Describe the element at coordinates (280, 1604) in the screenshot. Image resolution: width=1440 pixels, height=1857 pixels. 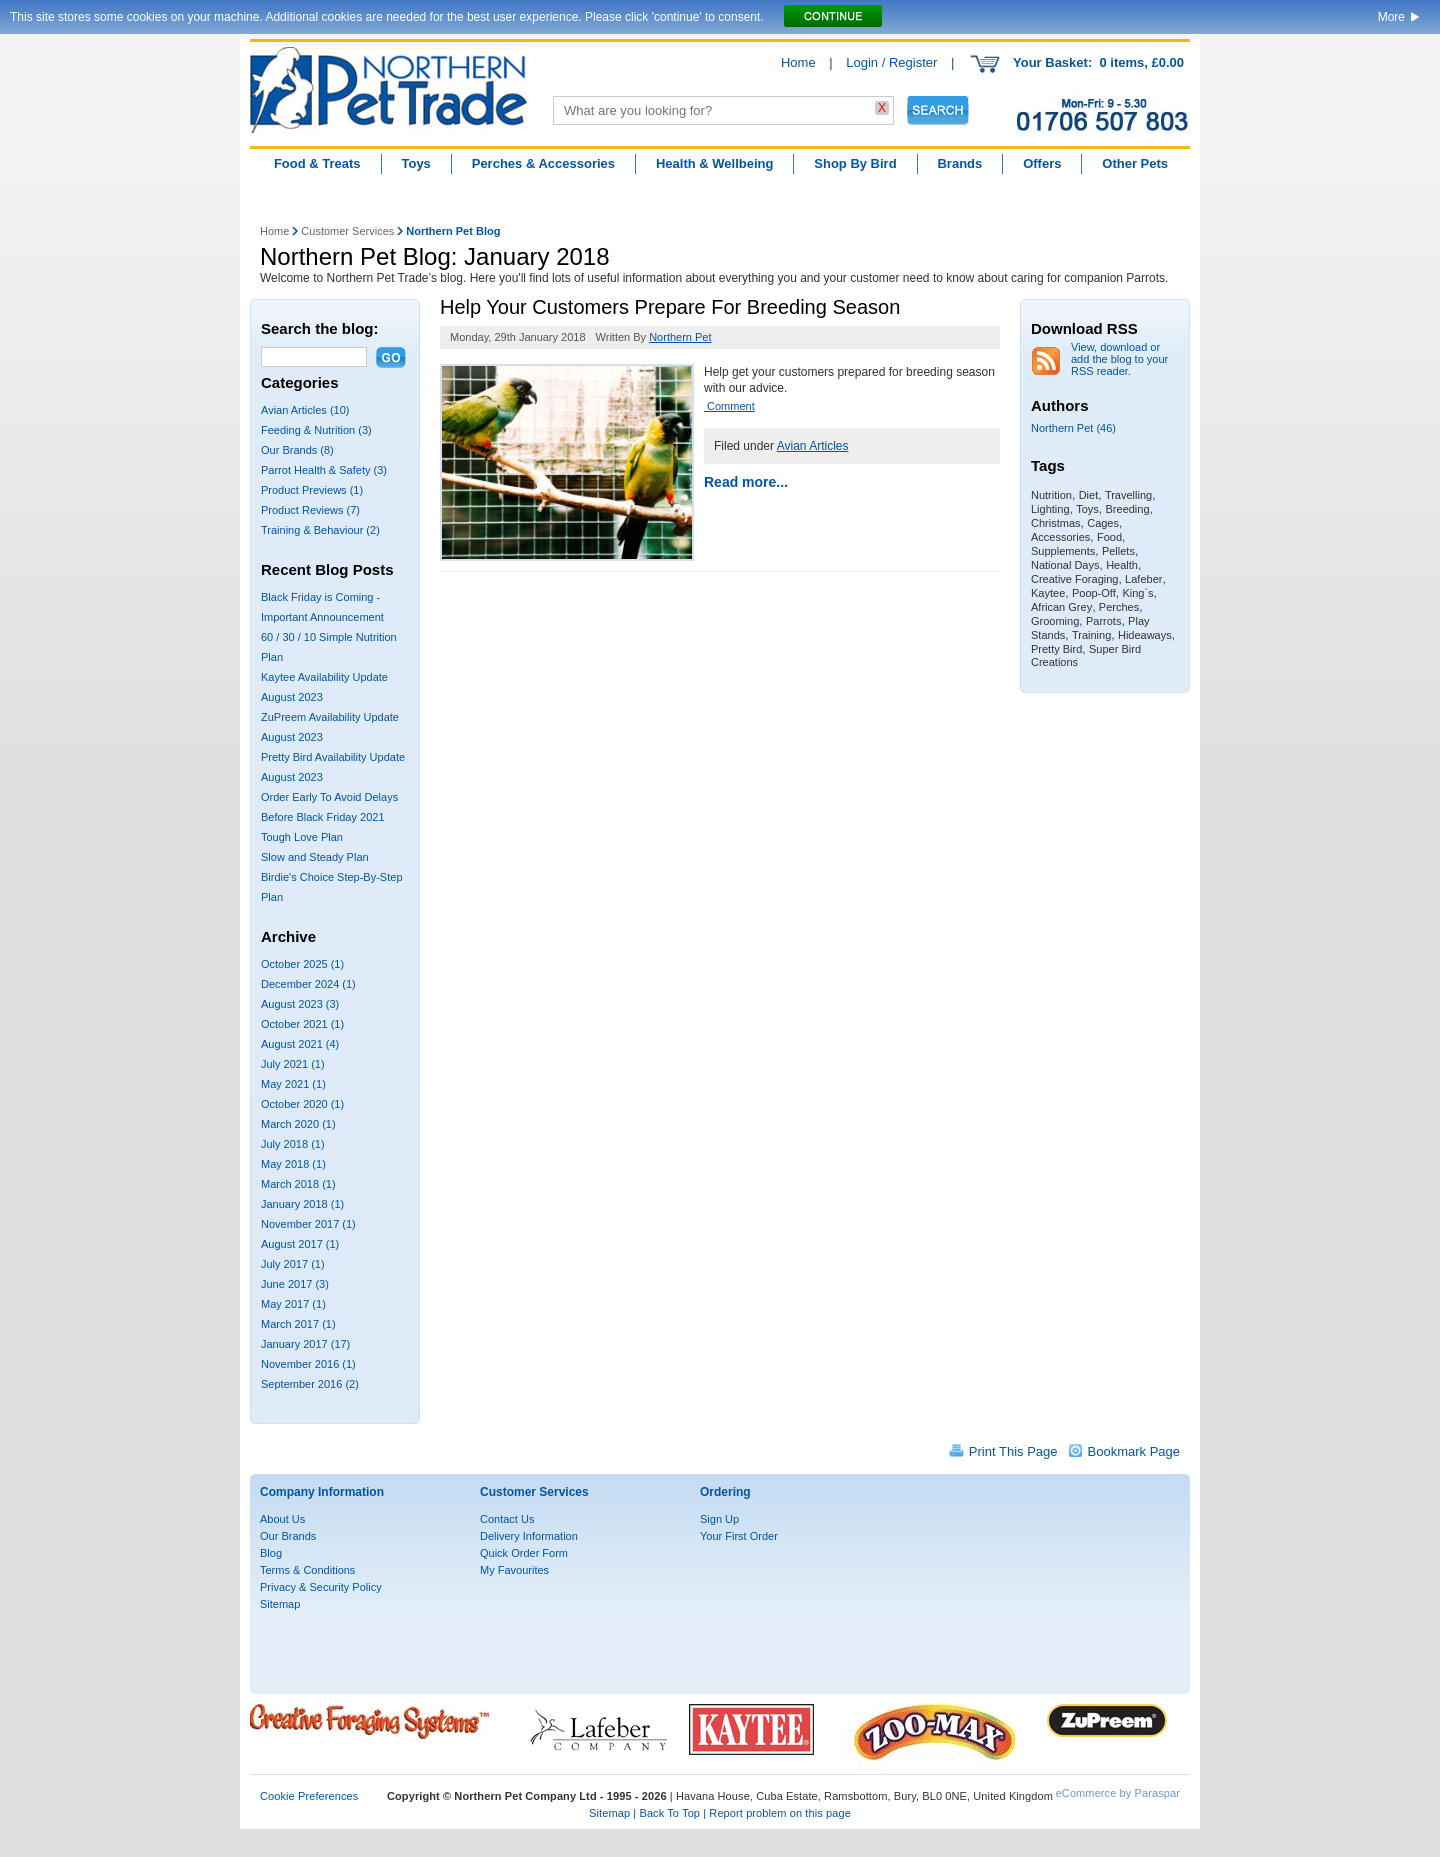
I see `Sitemap` at that location.